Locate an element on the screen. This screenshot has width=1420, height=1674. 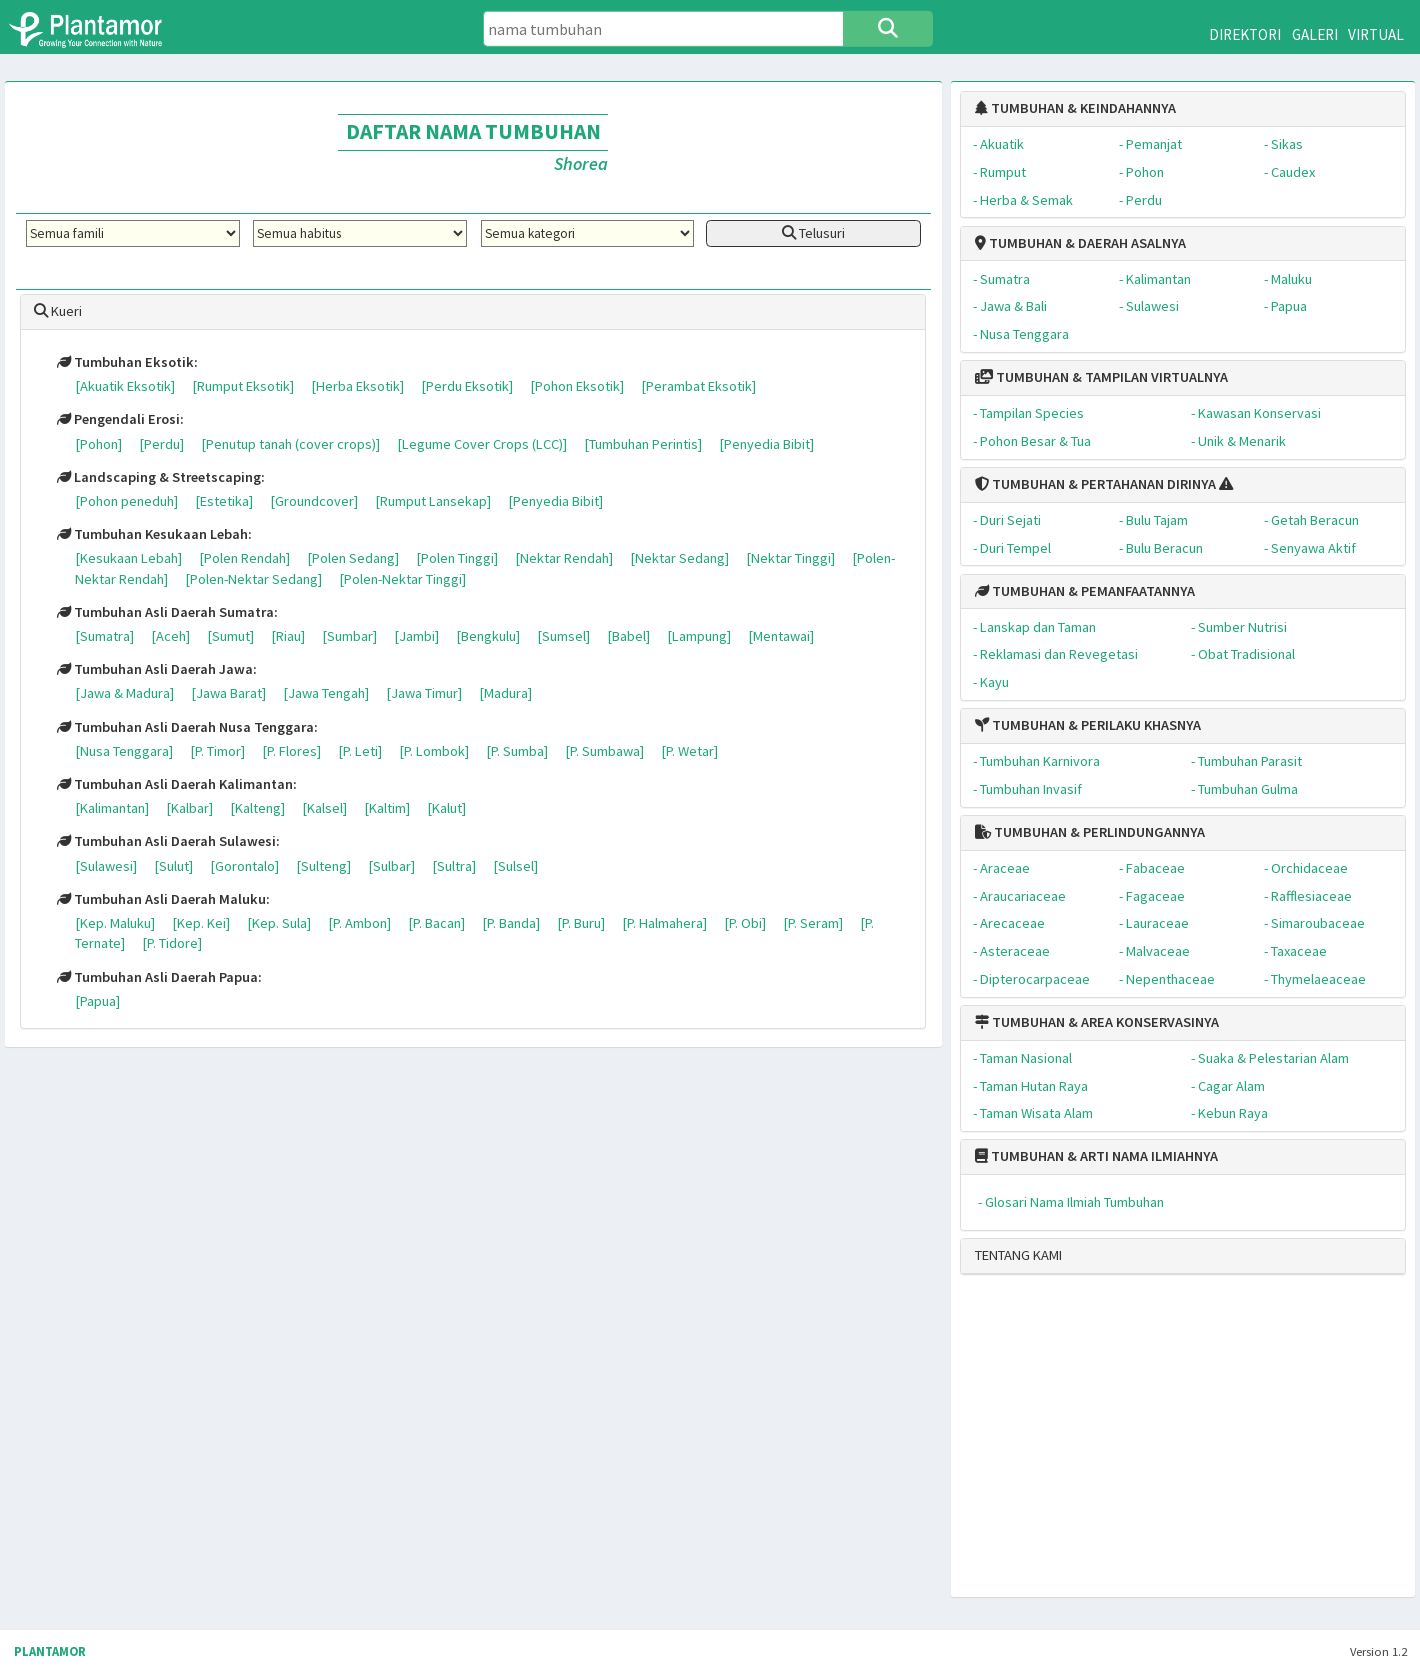
[Kalteng] is located at coordinates (257, 808).